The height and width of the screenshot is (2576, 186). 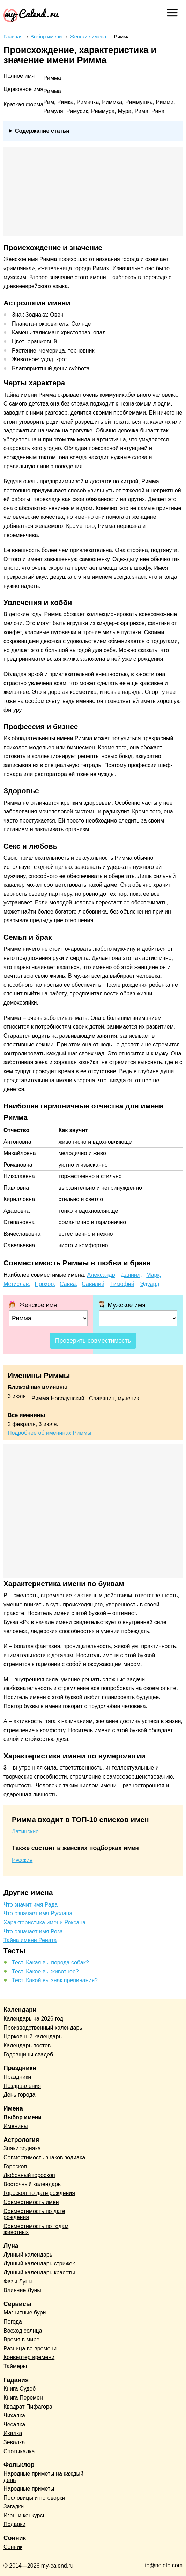 I want to click on Праздники, so click(x=17, y=2077).